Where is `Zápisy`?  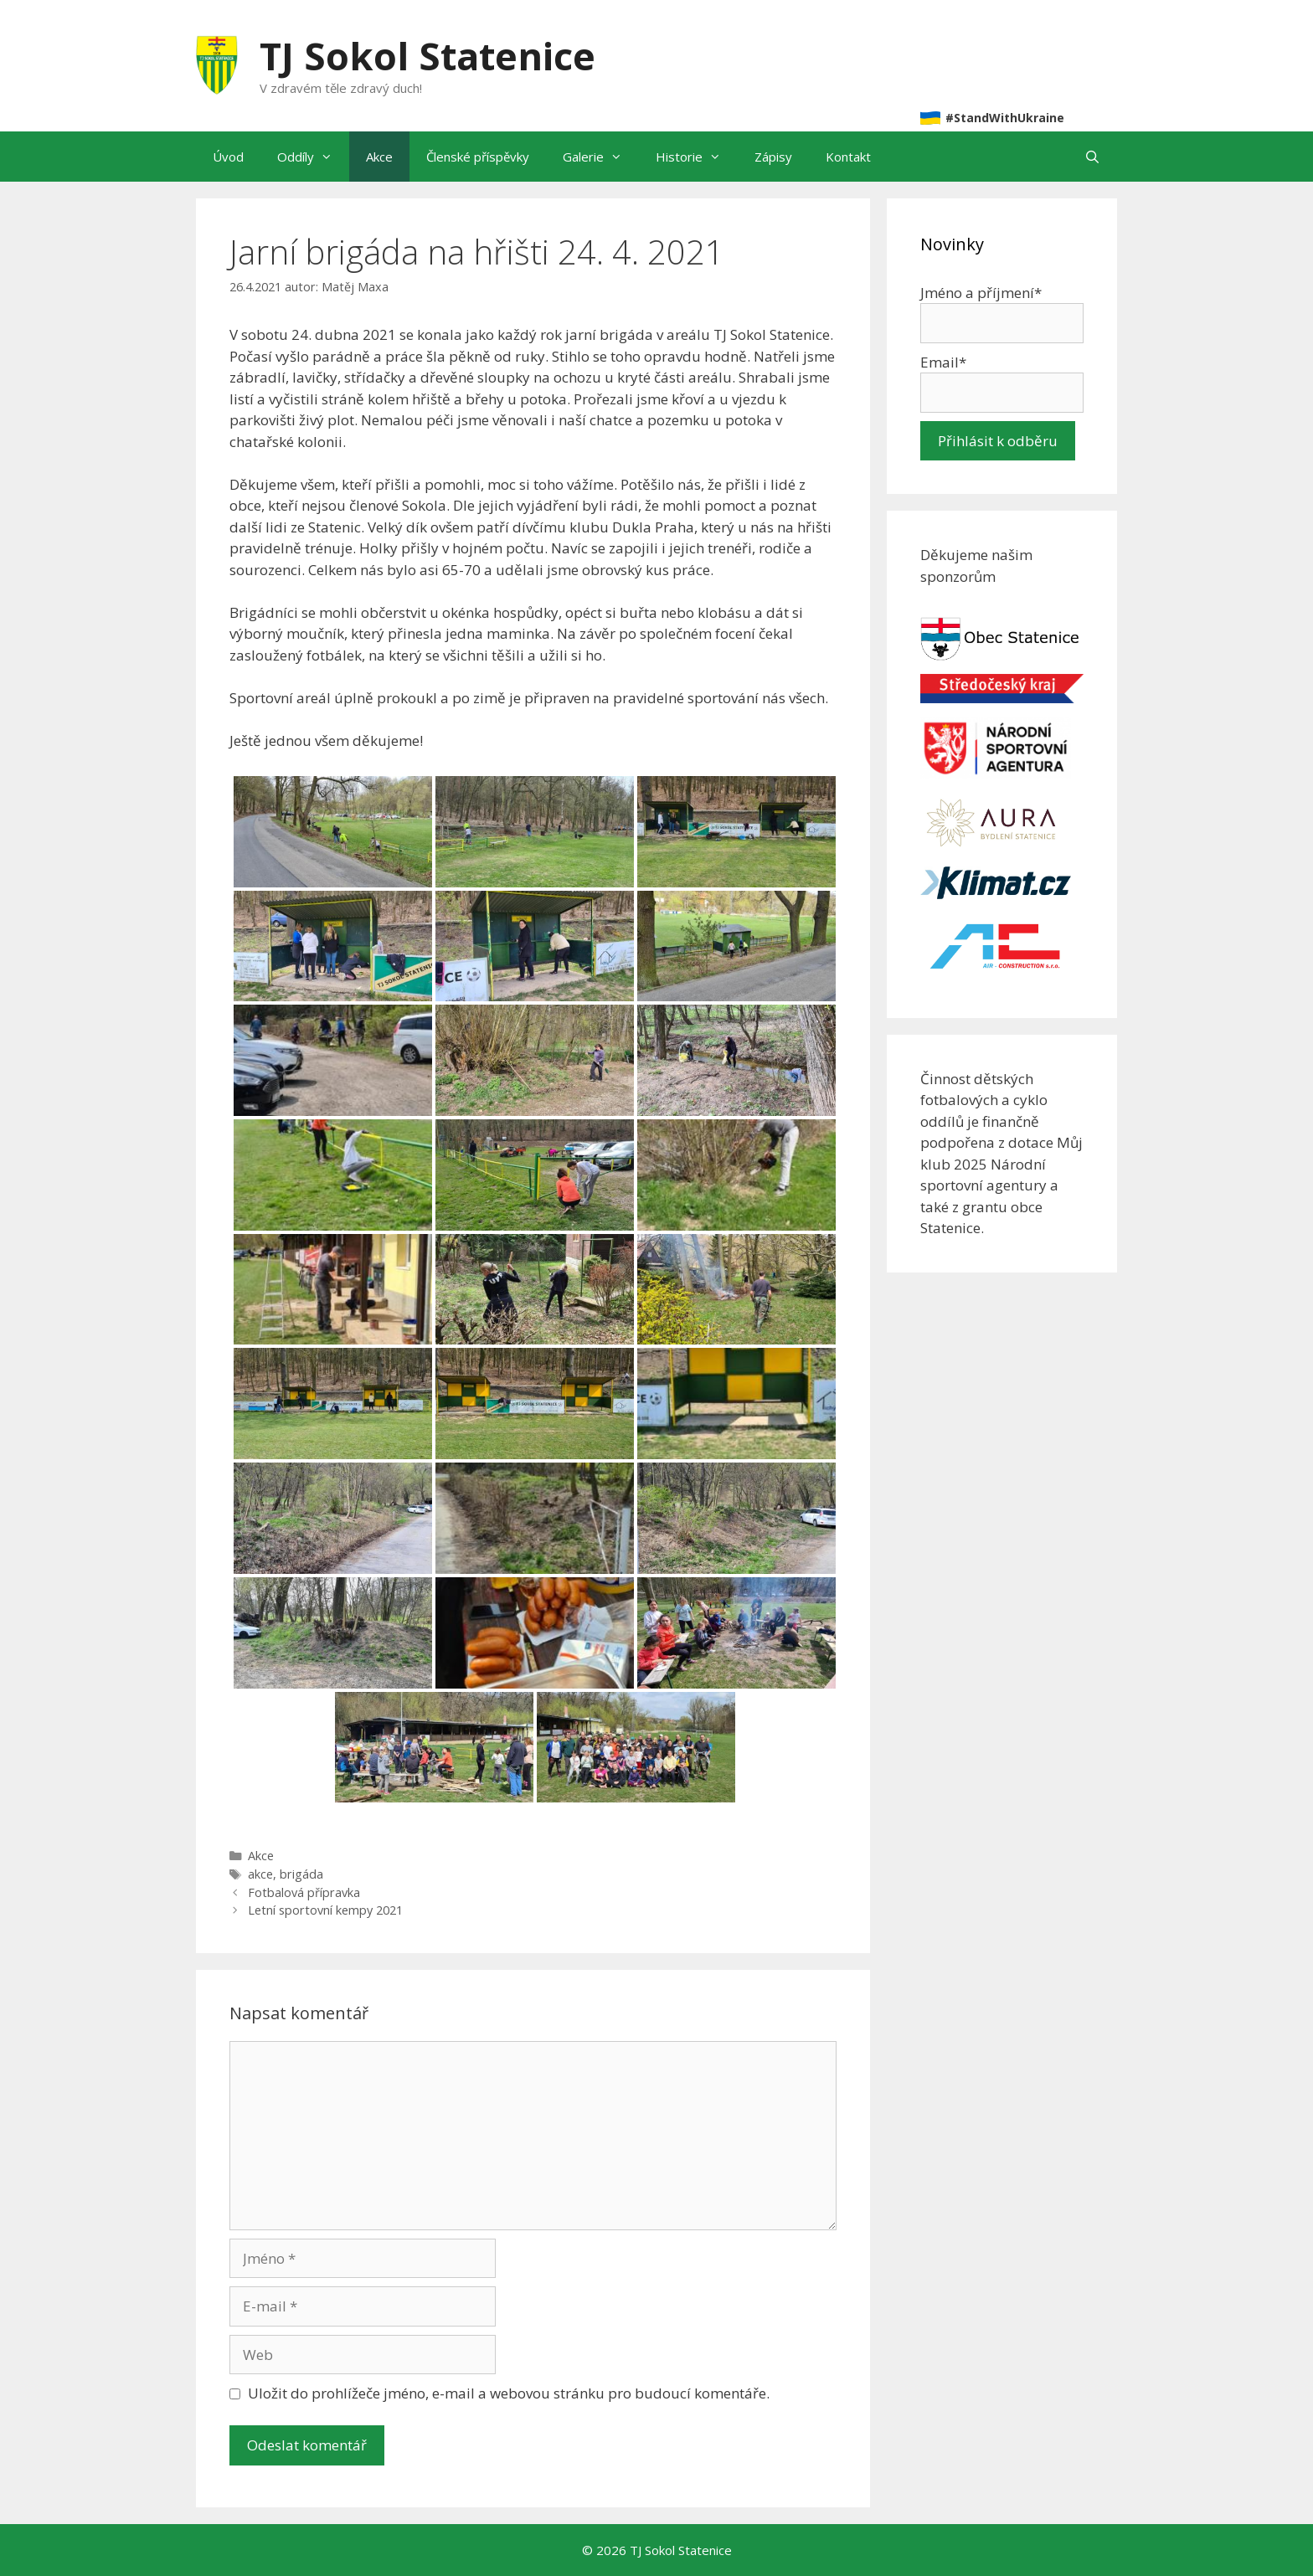 Zápisy is located at coordinates (773, 156).